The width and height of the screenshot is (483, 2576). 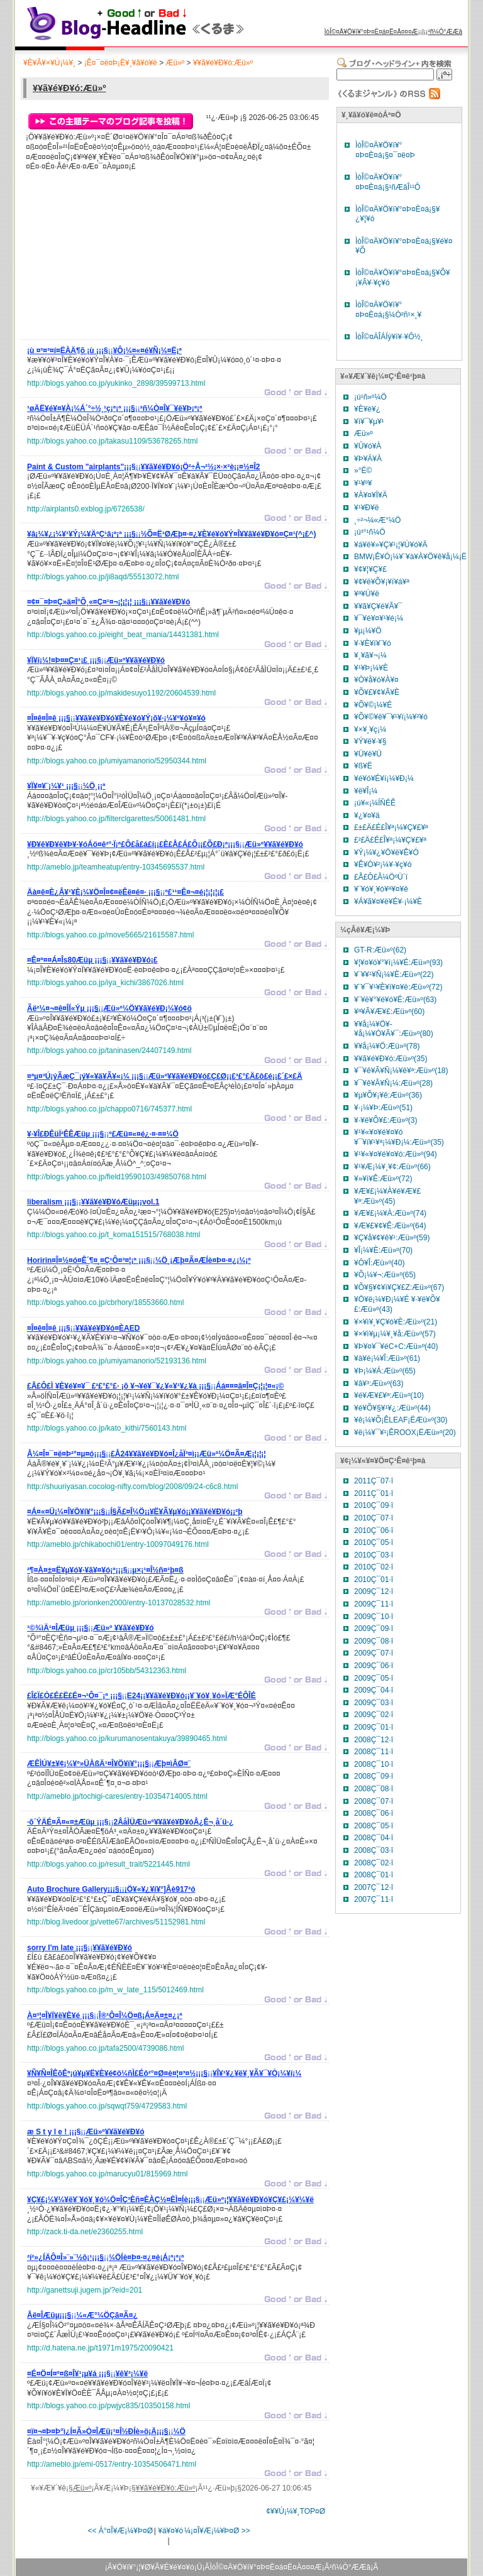 What do you see at coordinates (373, 1788) in the screenshot?
I see `2008Ç¯08·î` at bounding box center [373, 1788].